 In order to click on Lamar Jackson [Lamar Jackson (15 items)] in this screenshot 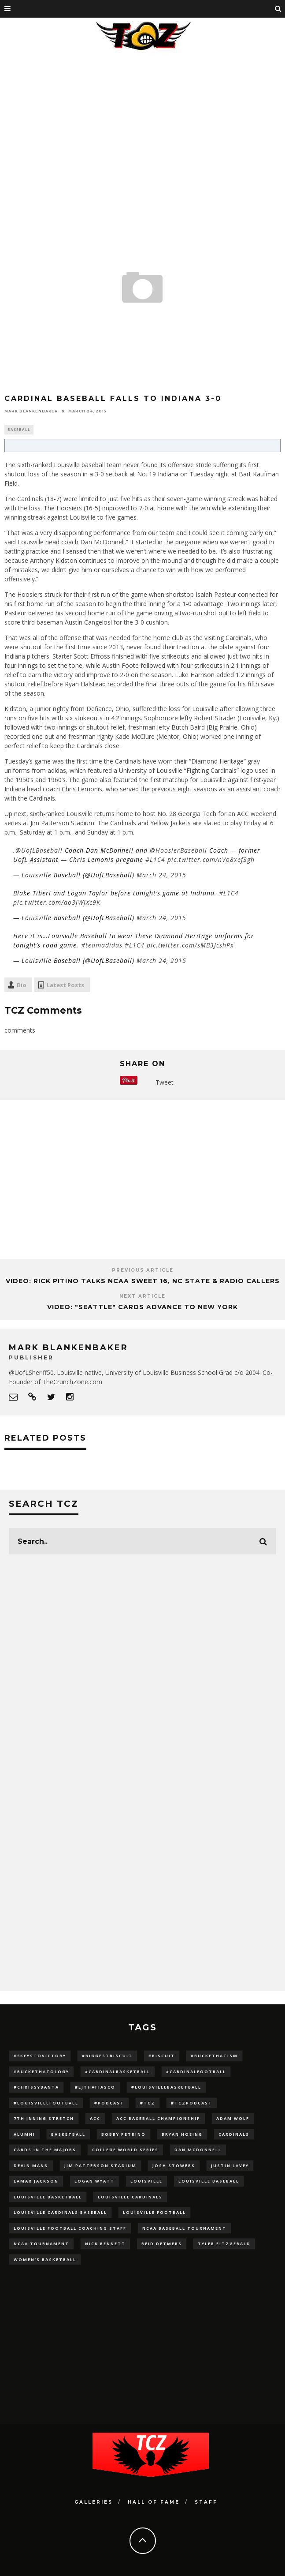, I will do `click(36, 2181)`.